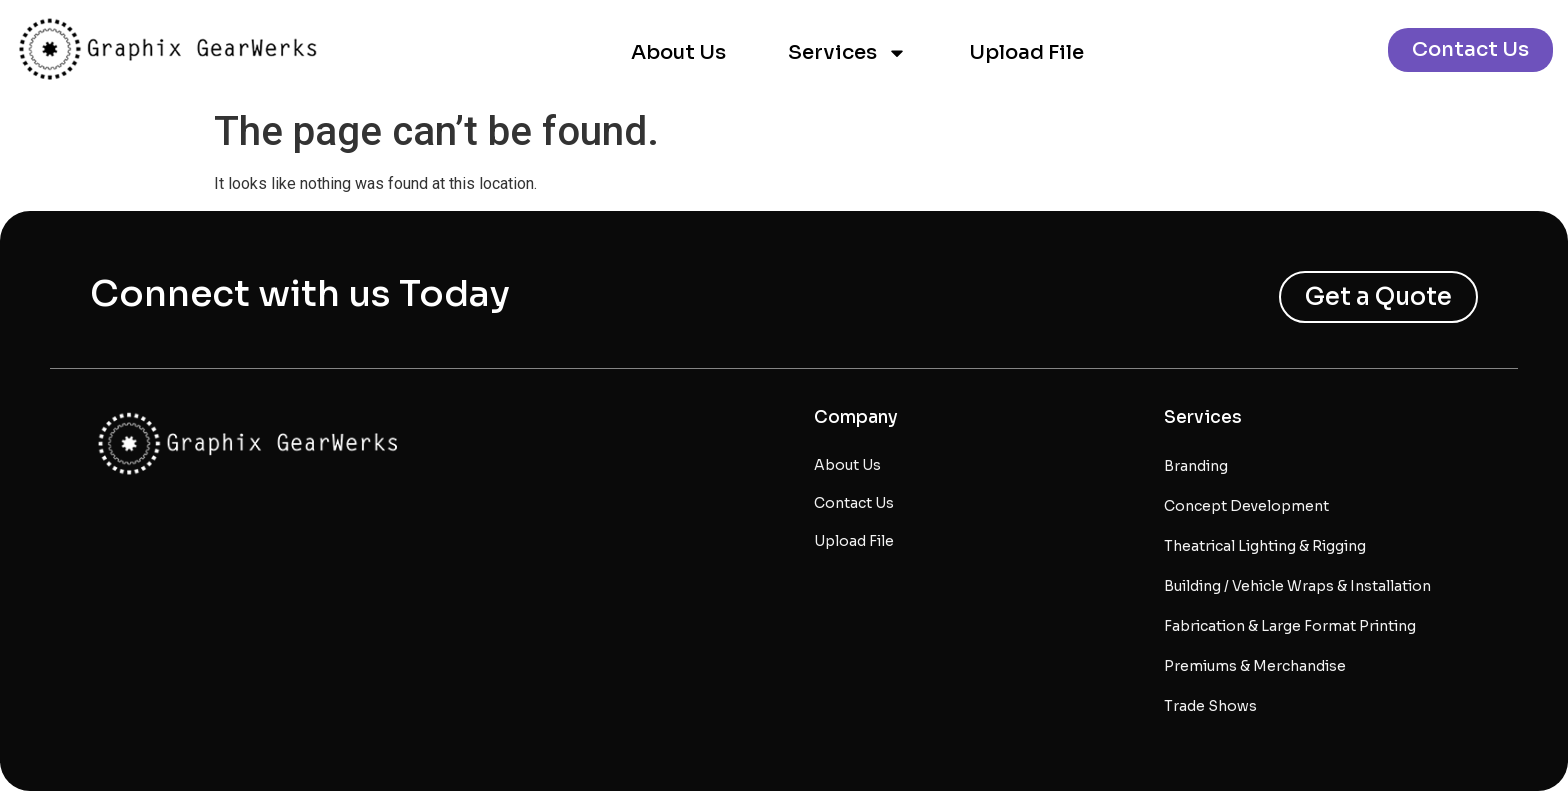  I want to click on Trade Shows, so click(1210, 706).